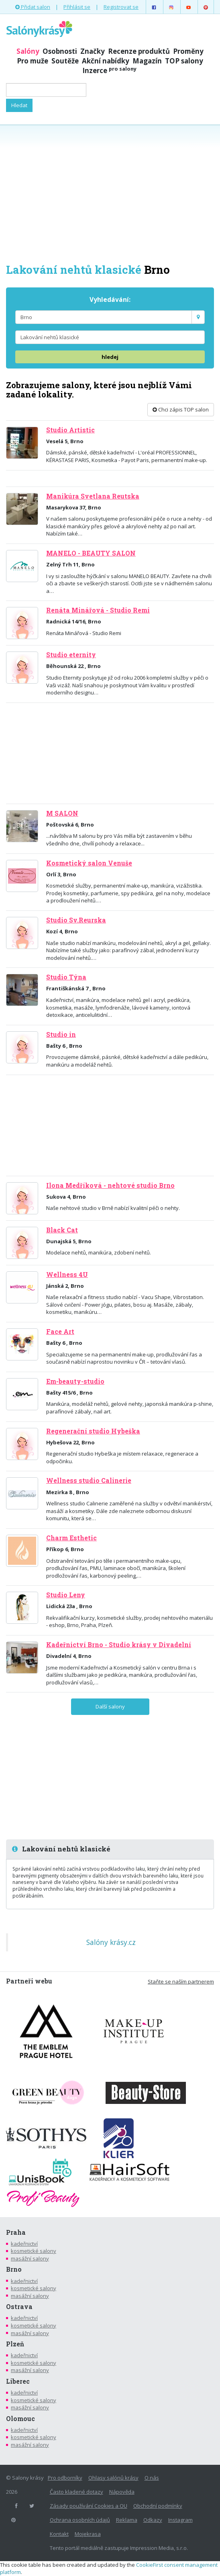 The width and height of the screenshot is (220, 2576). What do you see at coordinates (180, 2519) in the screenshot?
I see `Instagram` at bounding box center [180, 2519].